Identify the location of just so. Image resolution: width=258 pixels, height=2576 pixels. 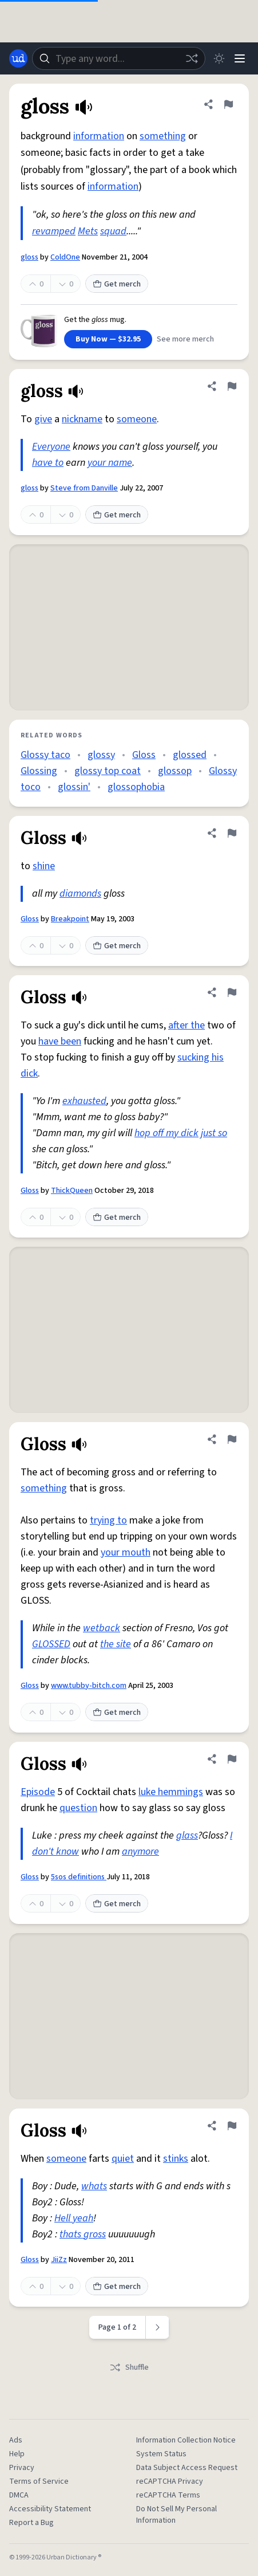
(214, 1133).